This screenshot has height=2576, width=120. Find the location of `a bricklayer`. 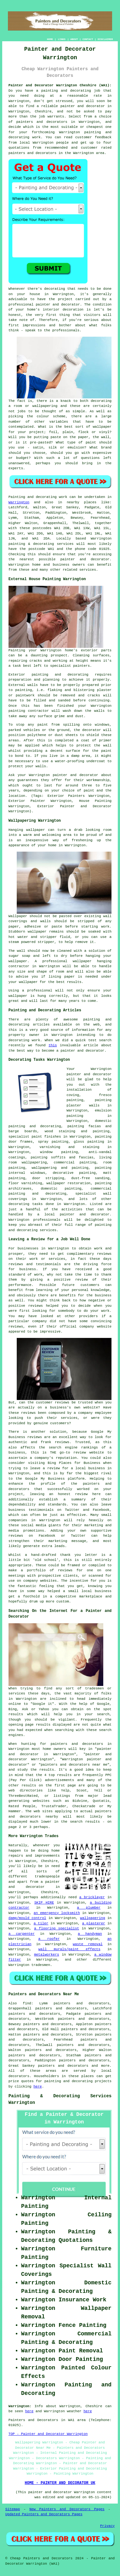

a bricklayer is located at coordinates (92, 1897).